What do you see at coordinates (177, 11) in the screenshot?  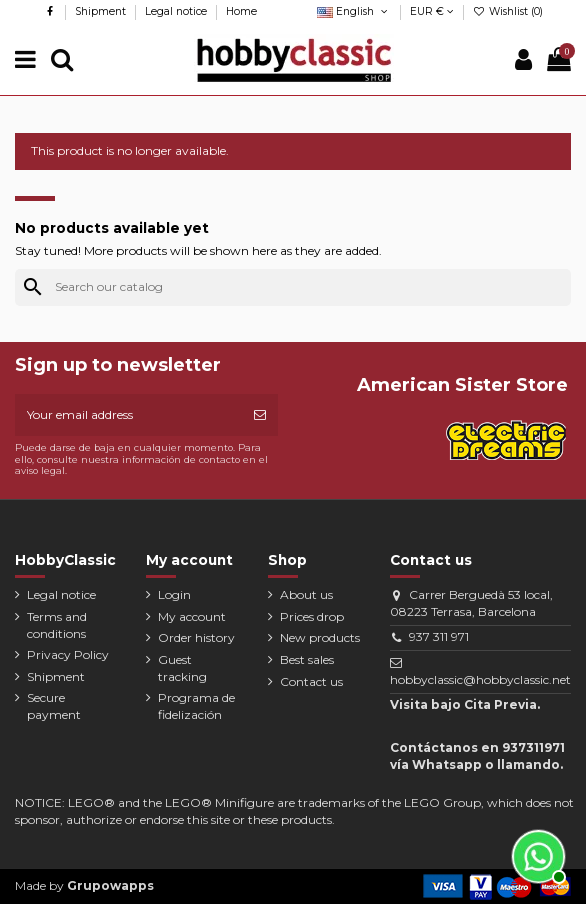 I see `Legal notice` at bounding box center [177, 11].